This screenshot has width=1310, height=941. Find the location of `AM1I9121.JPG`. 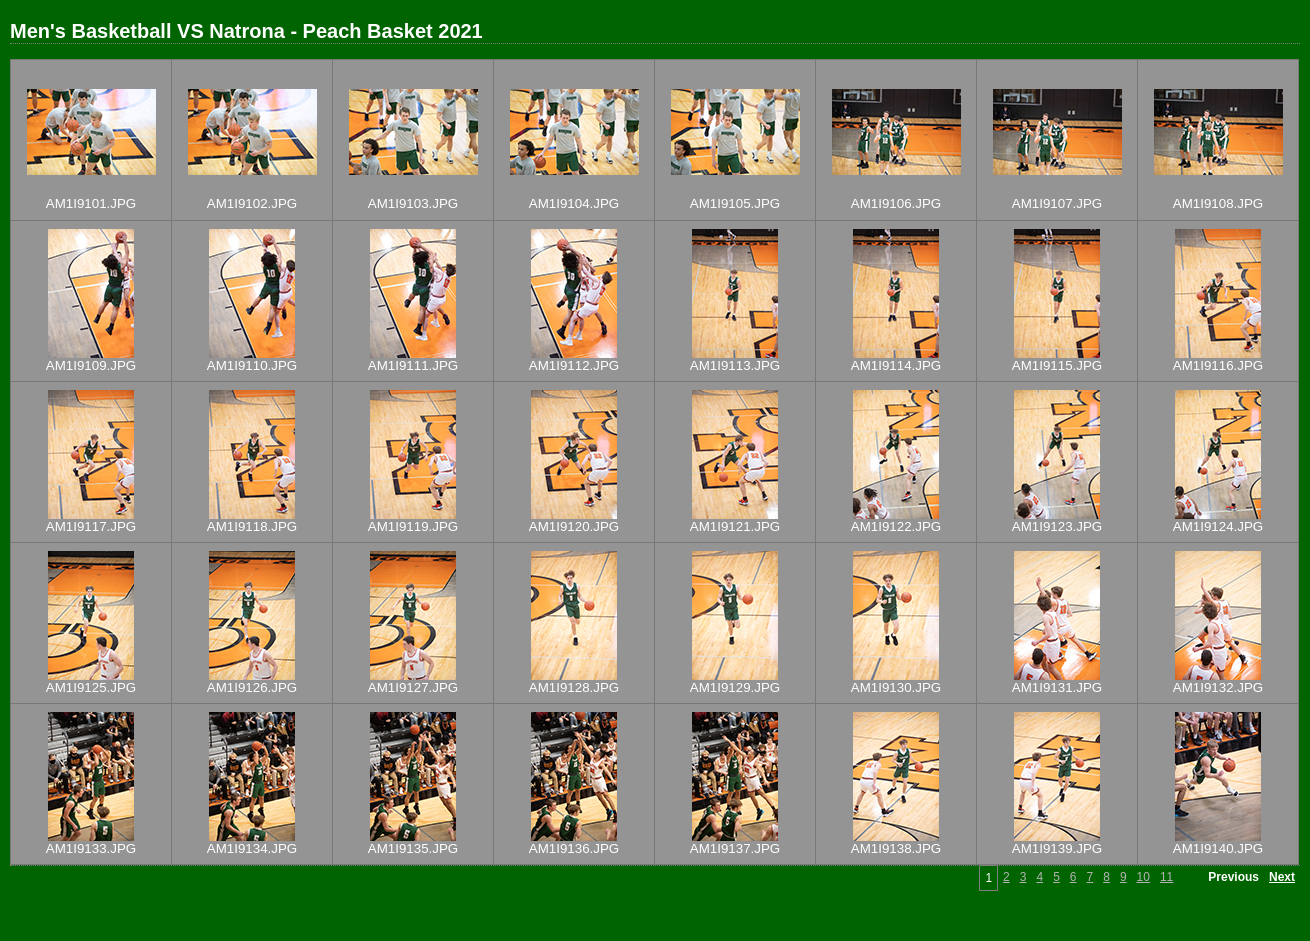

AM1I9121.JPG is located at coordinates (735, 526).